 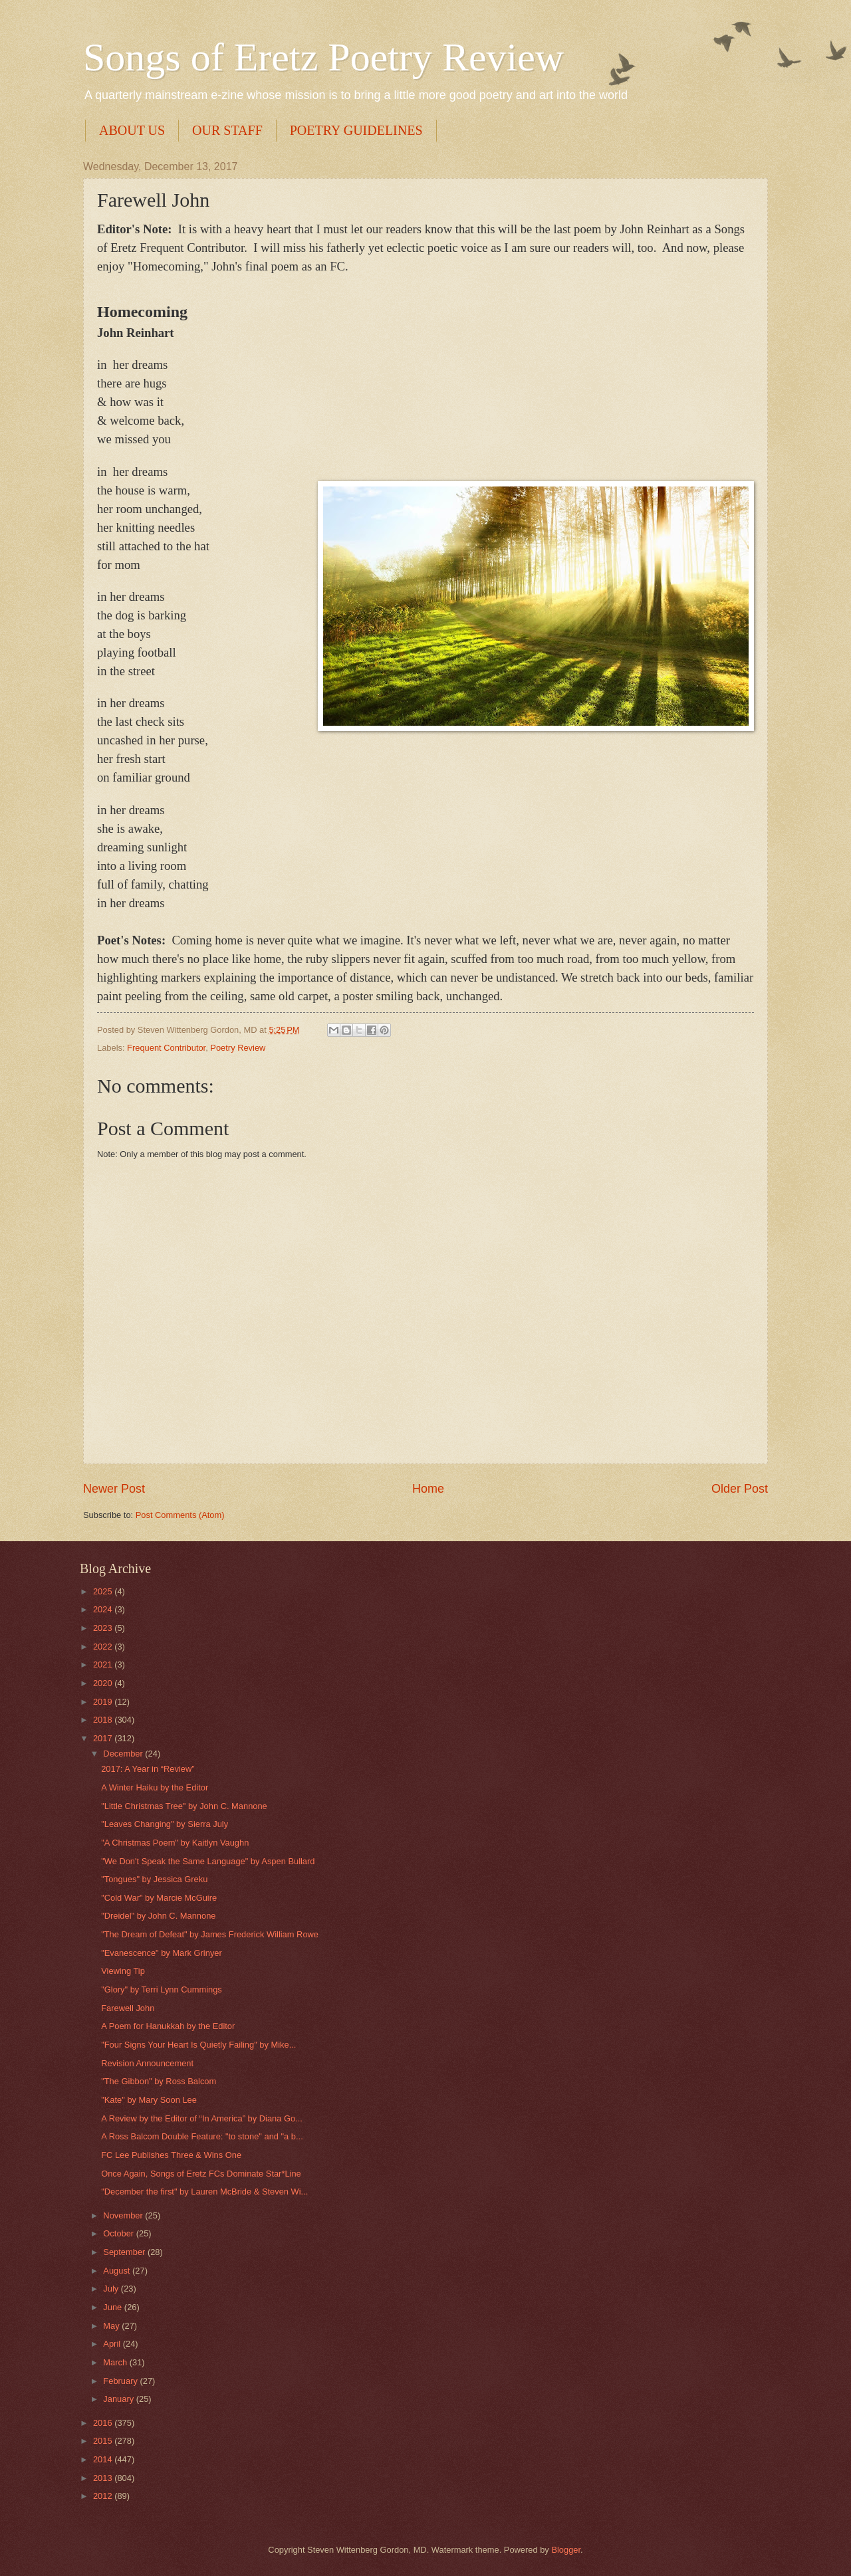 I want to click on A Poem for Hanukkah by the Editor, so click(x=168, y=2026).